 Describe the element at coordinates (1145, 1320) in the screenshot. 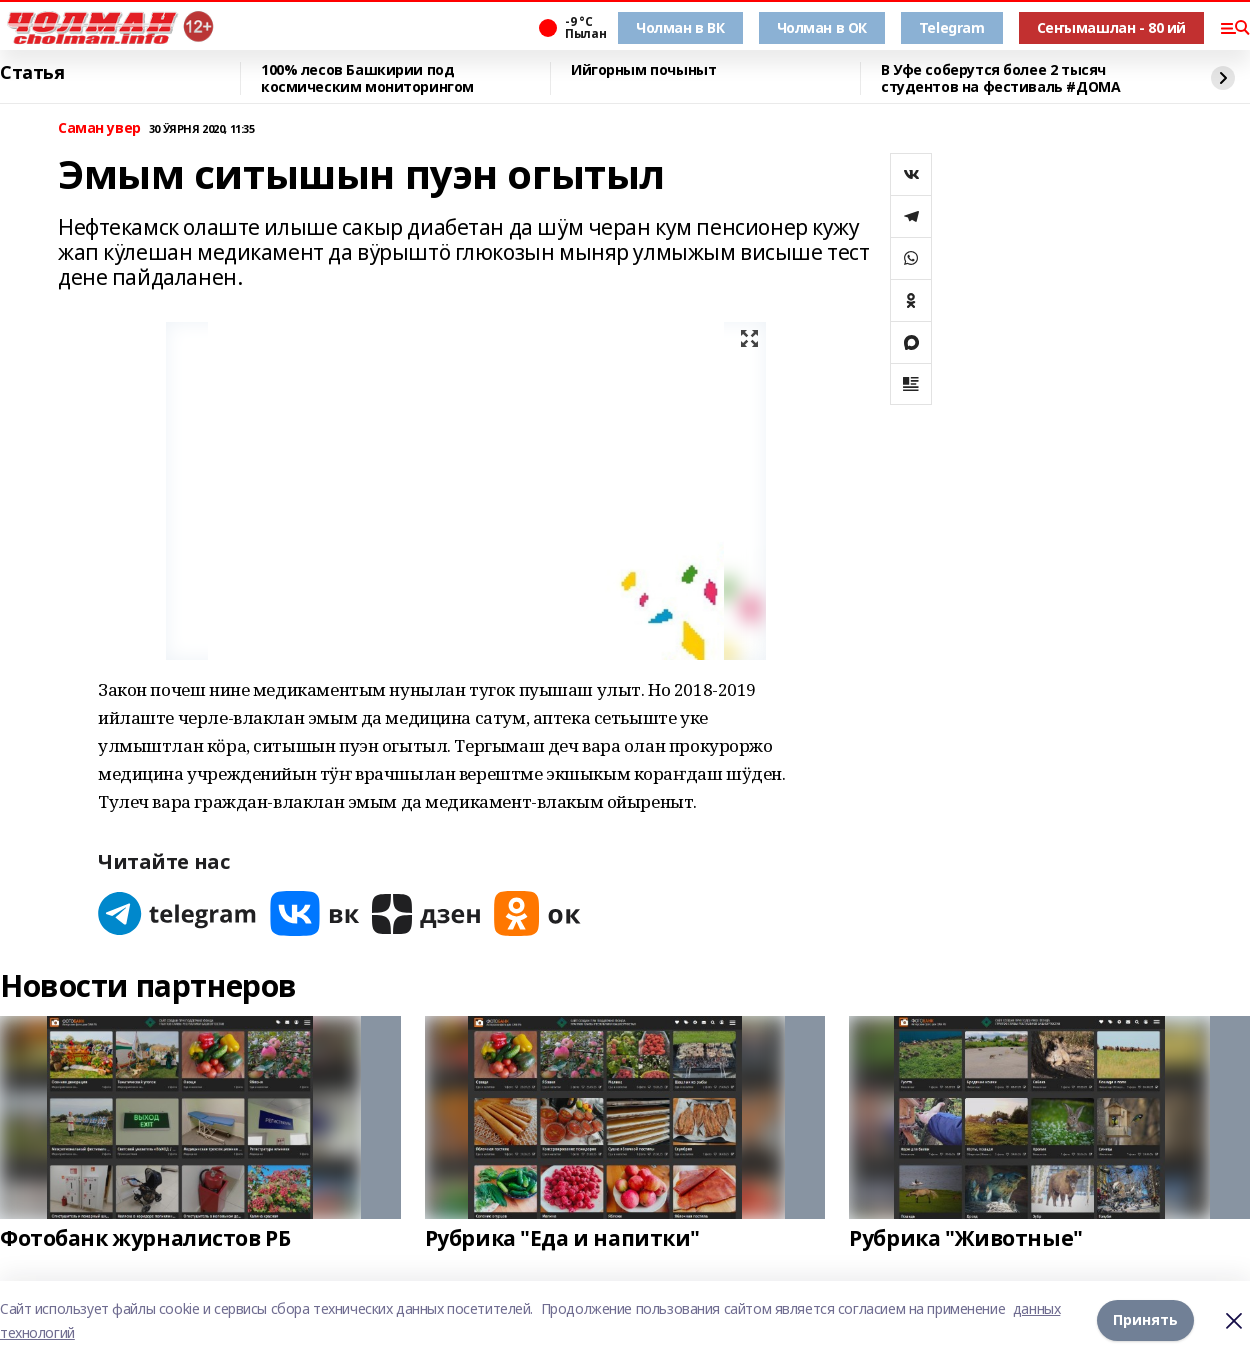

I see `Принять` at that location.